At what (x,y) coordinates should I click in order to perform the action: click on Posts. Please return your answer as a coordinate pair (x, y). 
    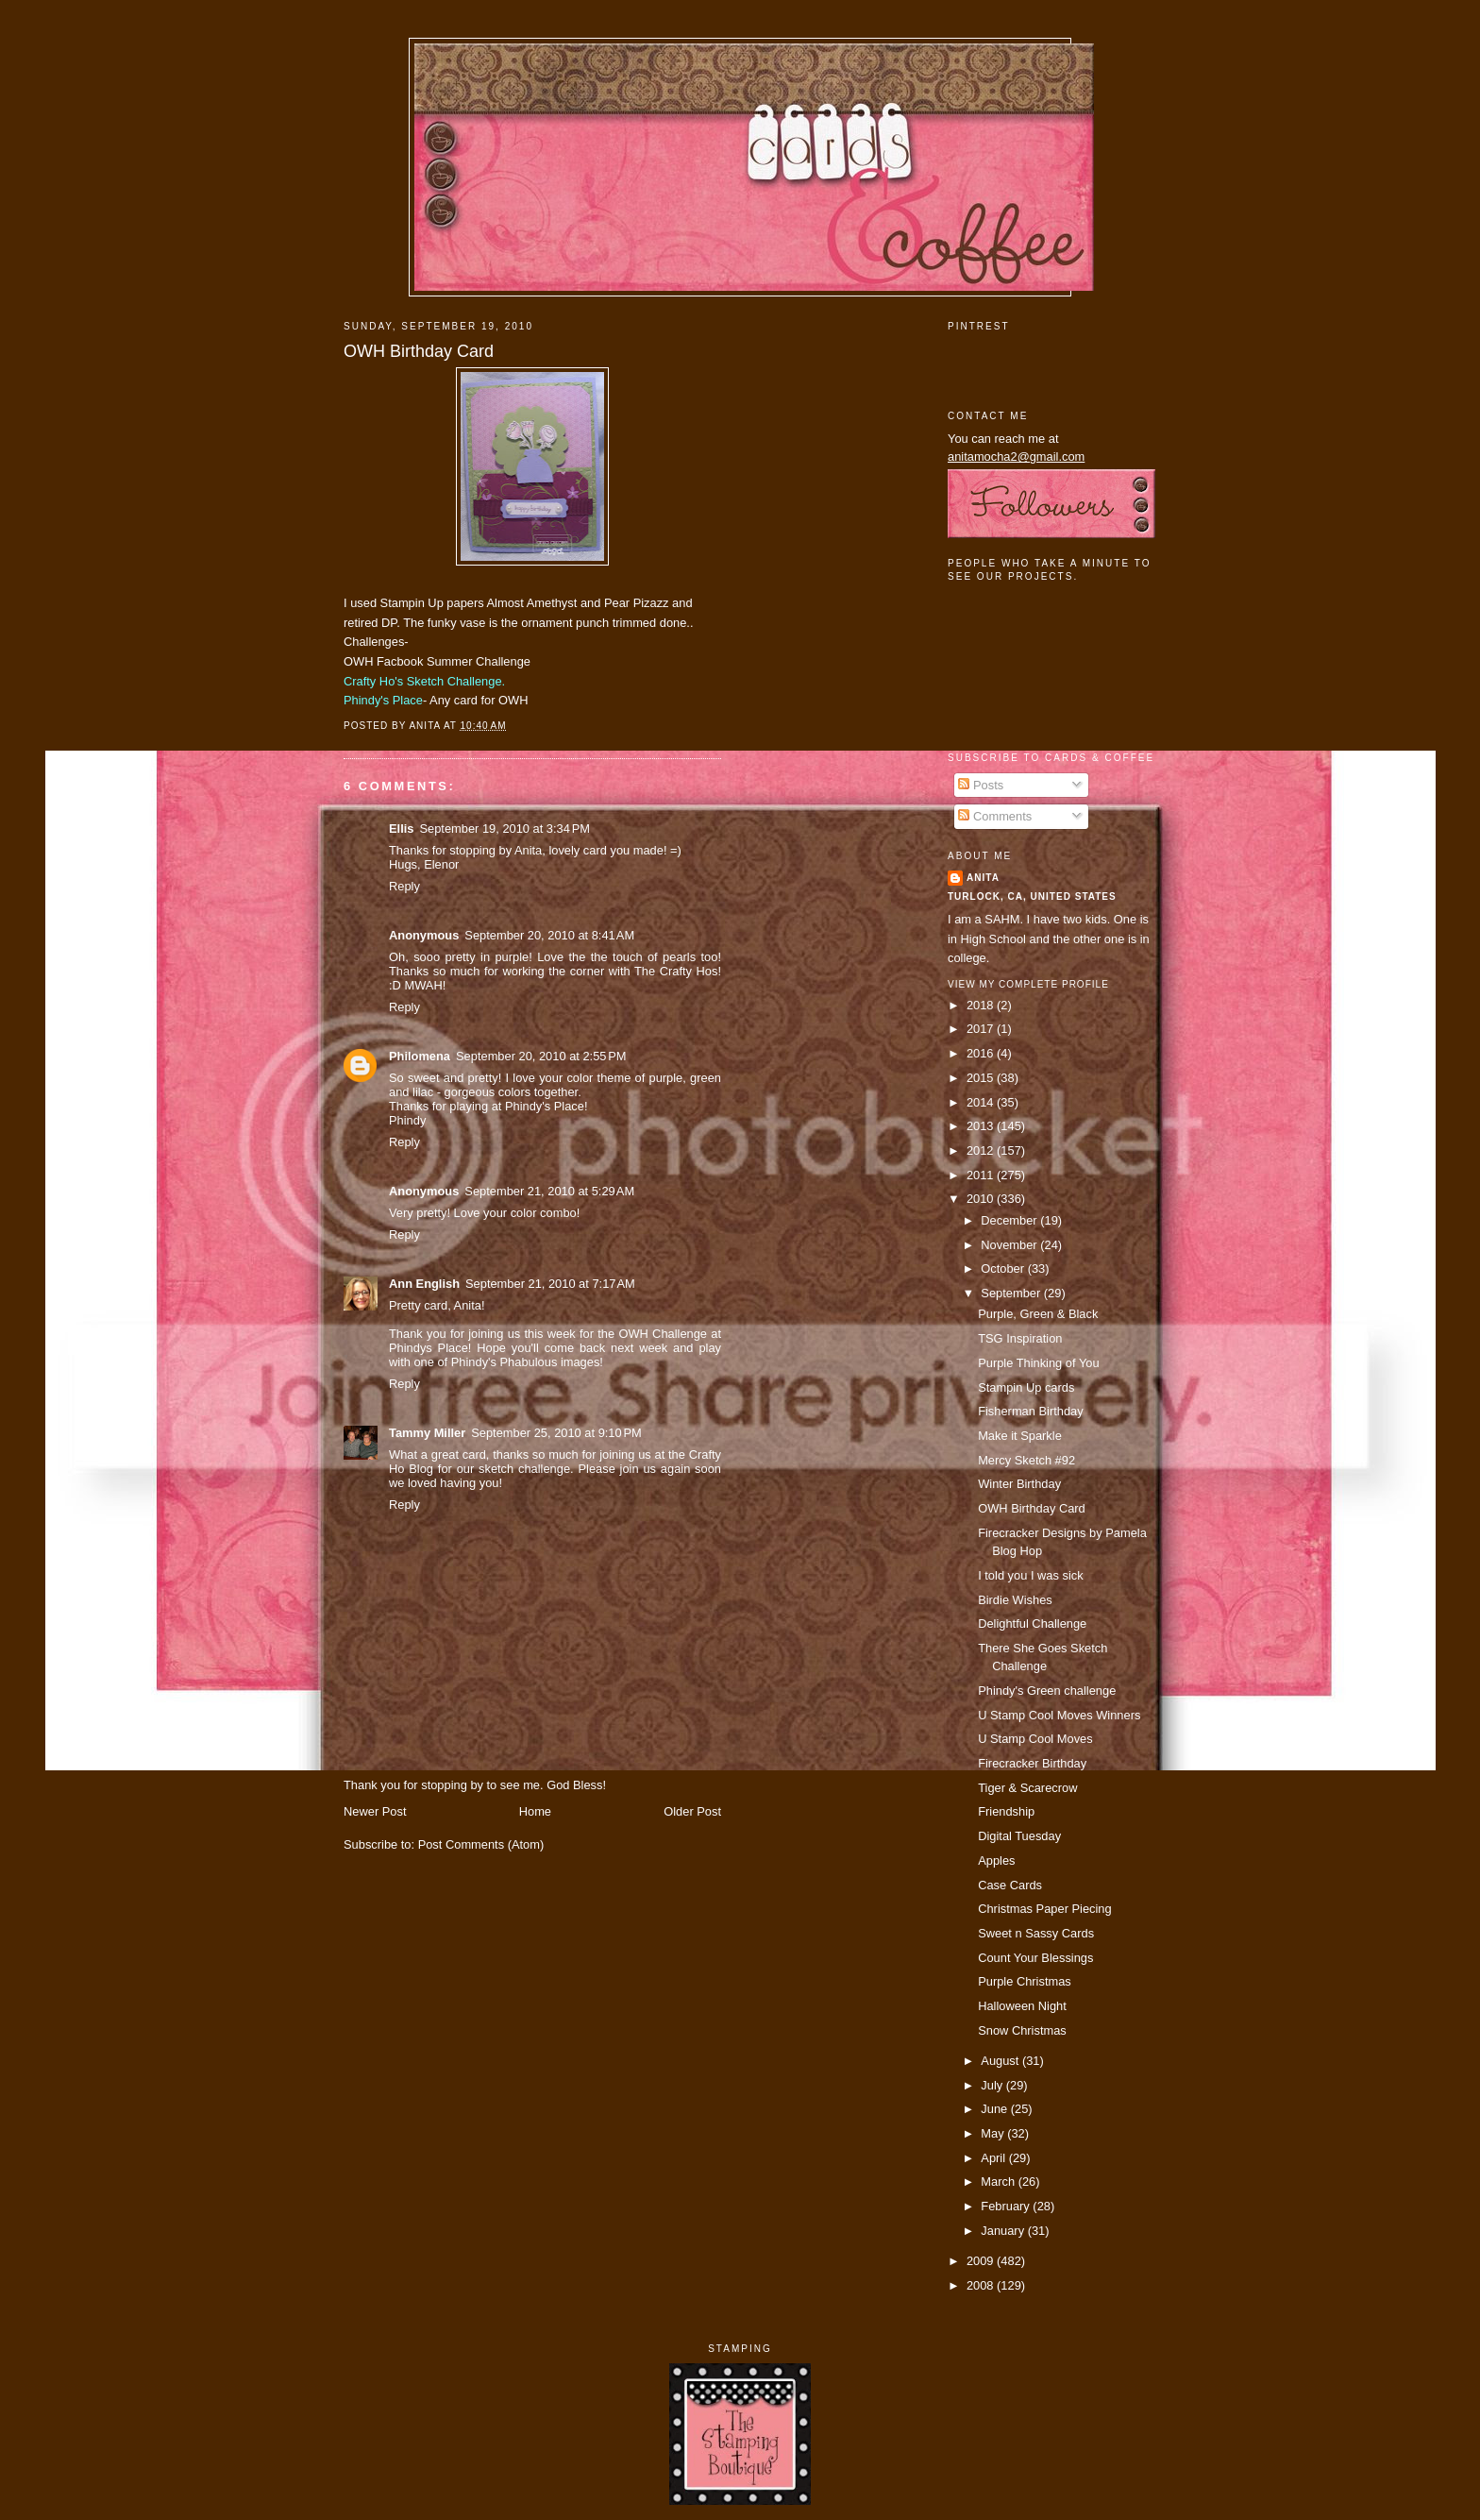
    Looking at the image, I should click on (980, 785).